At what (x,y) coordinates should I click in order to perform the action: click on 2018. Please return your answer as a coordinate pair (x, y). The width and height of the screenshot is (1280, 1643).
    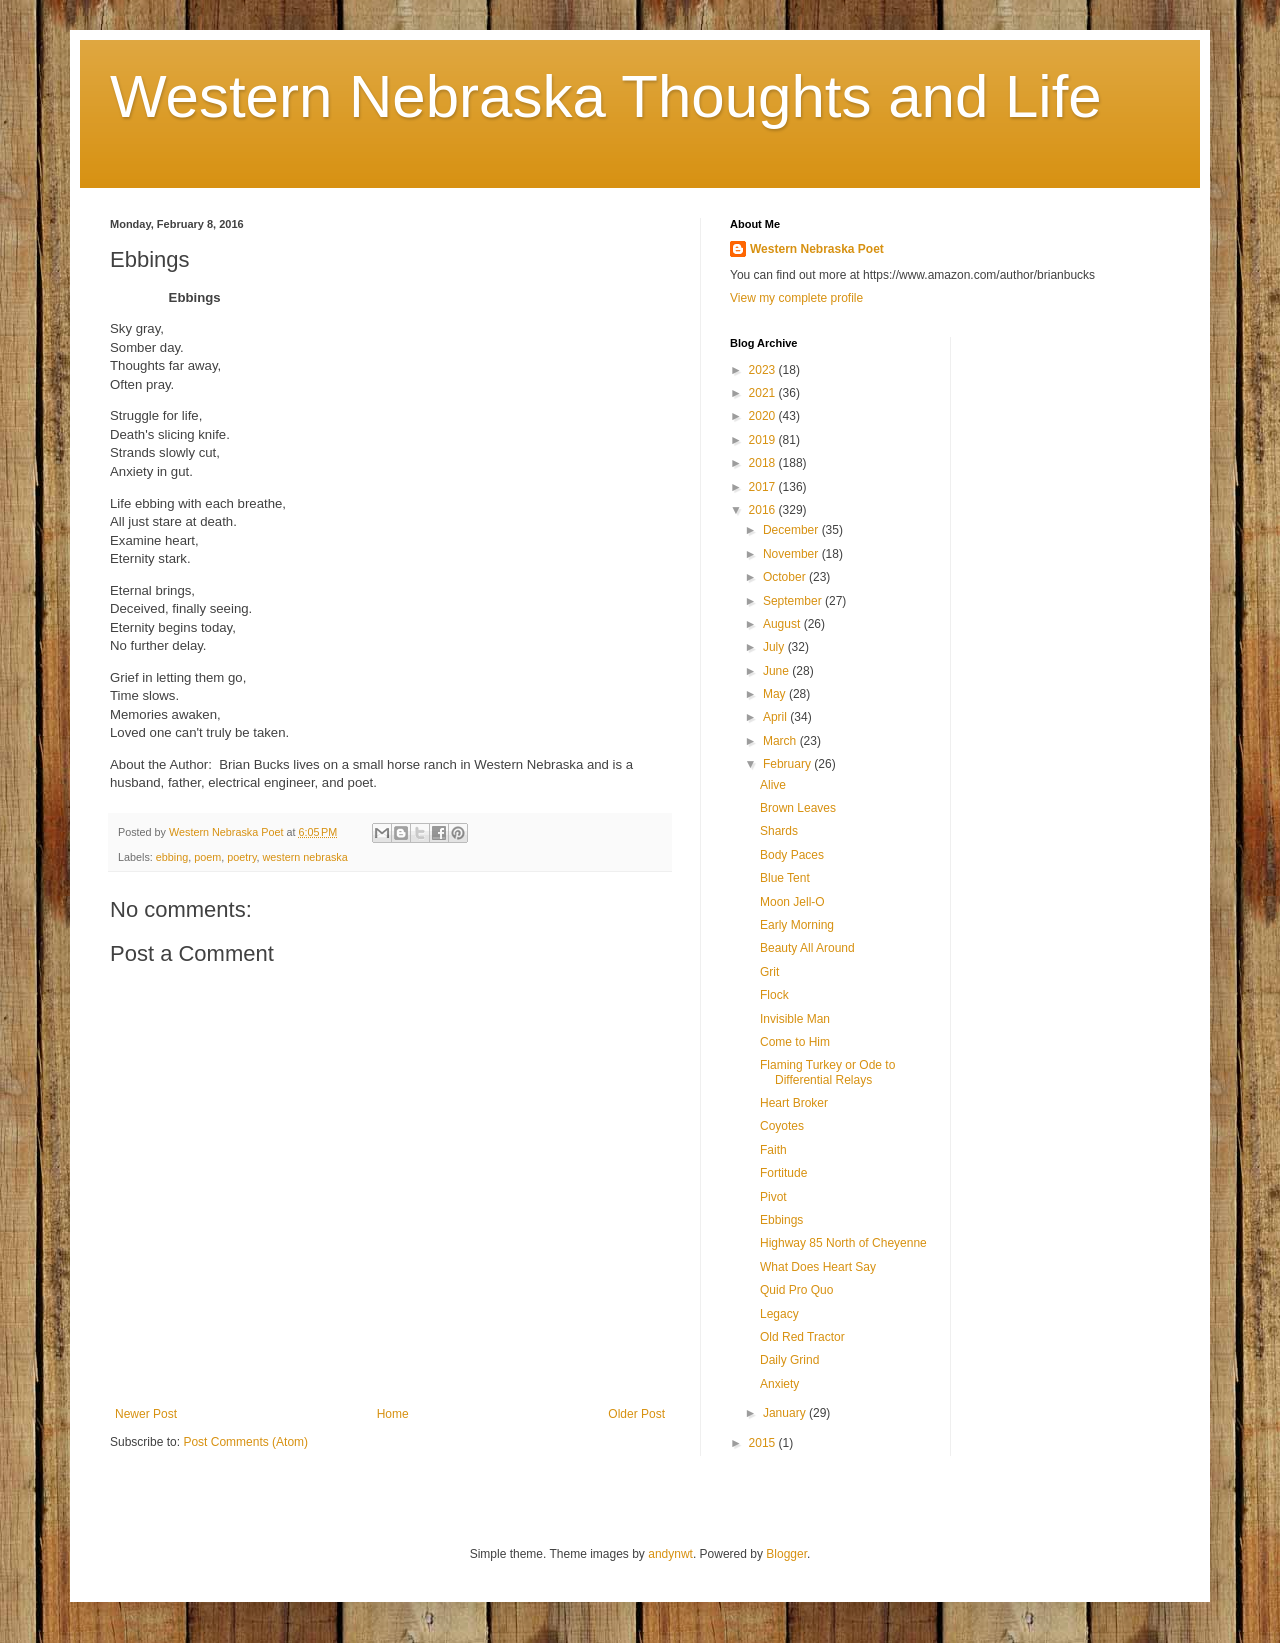
    Looking at the image, I should click on (764, 463).